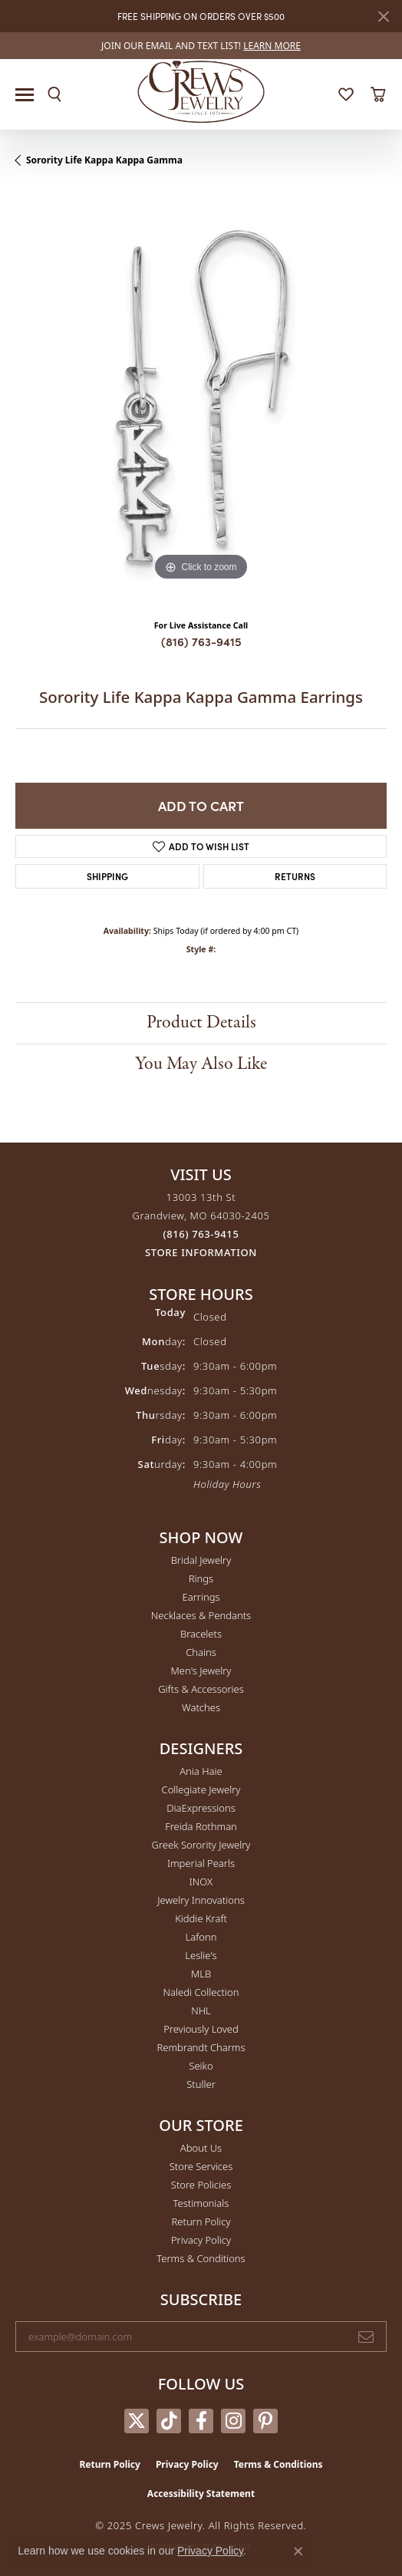  Describe the element at coordinates (295, 875) in the screenshot. I see `Returns` at that location.